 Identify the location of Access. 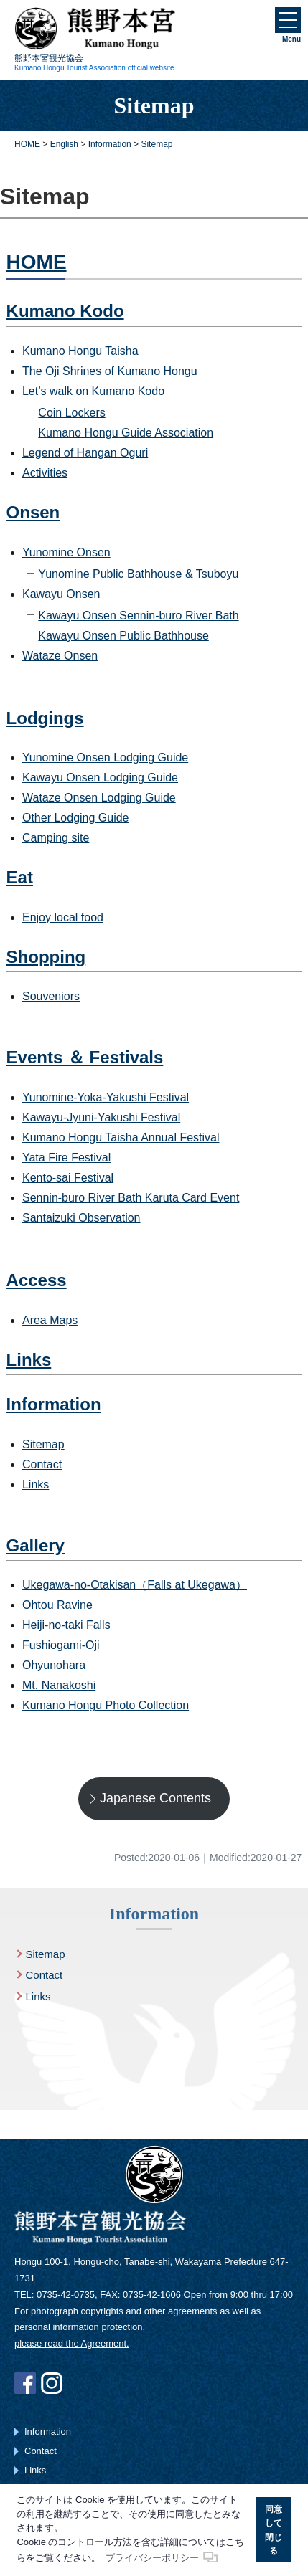
(36, 1280).